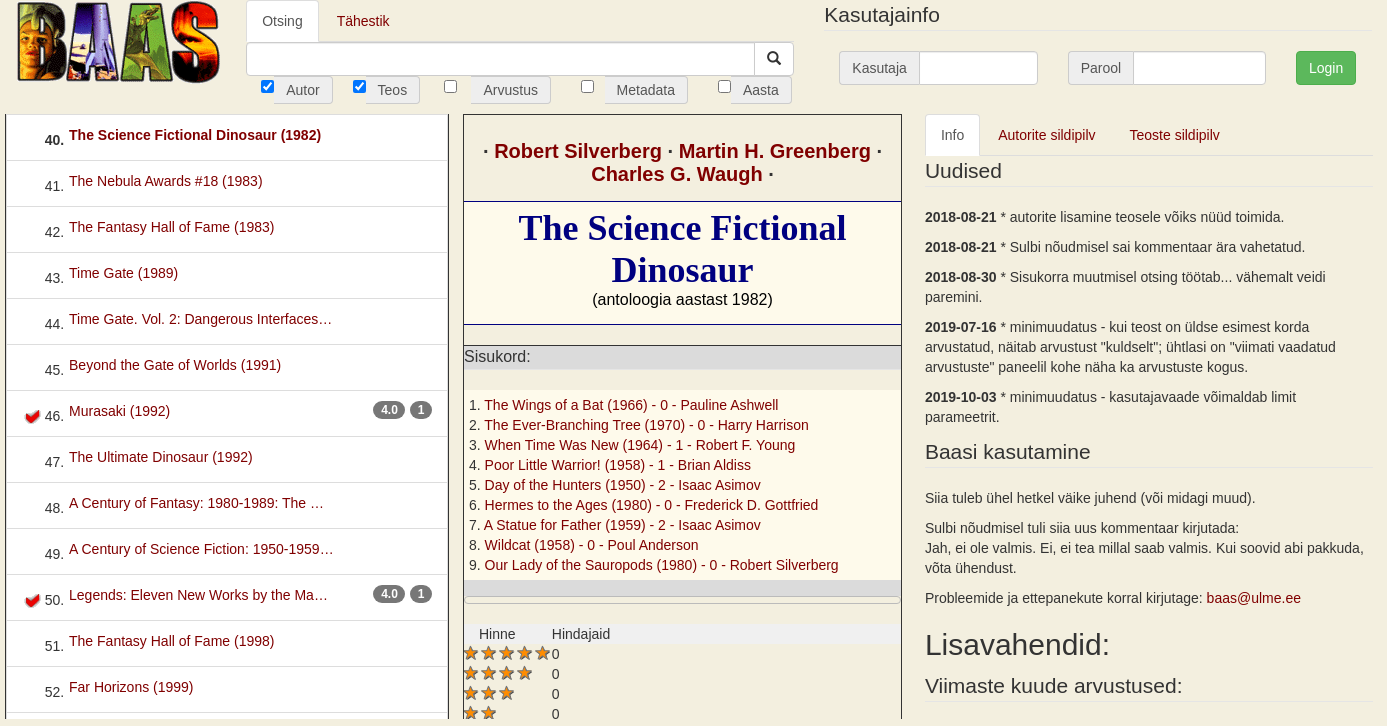 The image size is (1387, 726). Describe the element at coordinates (618, 465) in the screenshot. I see `Poor Little Warrior! (1958) - 1 -` at that location.